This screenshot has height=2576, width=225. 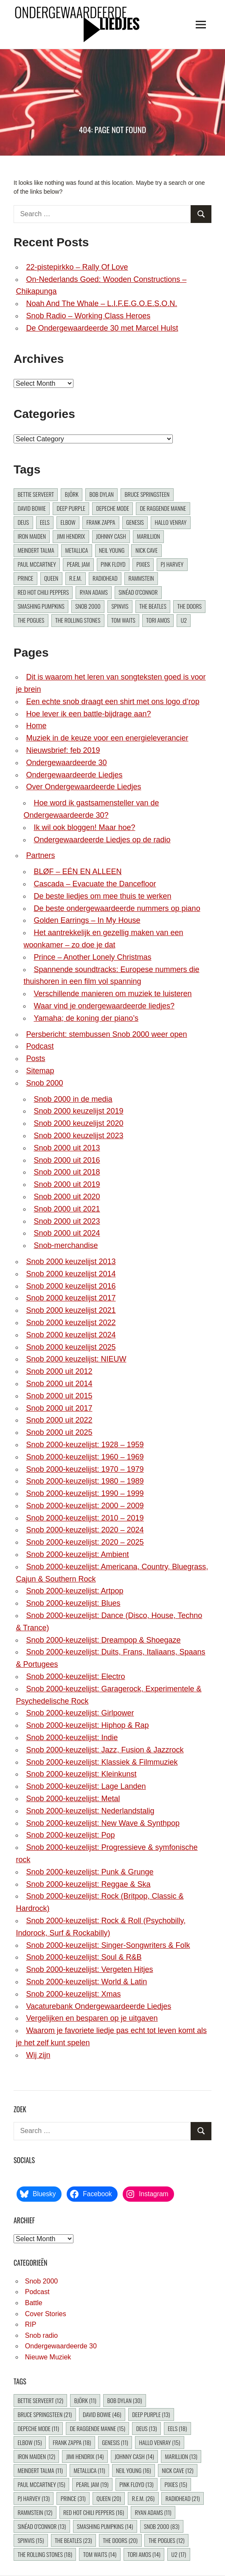 I want to click on Ryan Adams [Ryan Adams (11 items)], so click(x=94, y=592).